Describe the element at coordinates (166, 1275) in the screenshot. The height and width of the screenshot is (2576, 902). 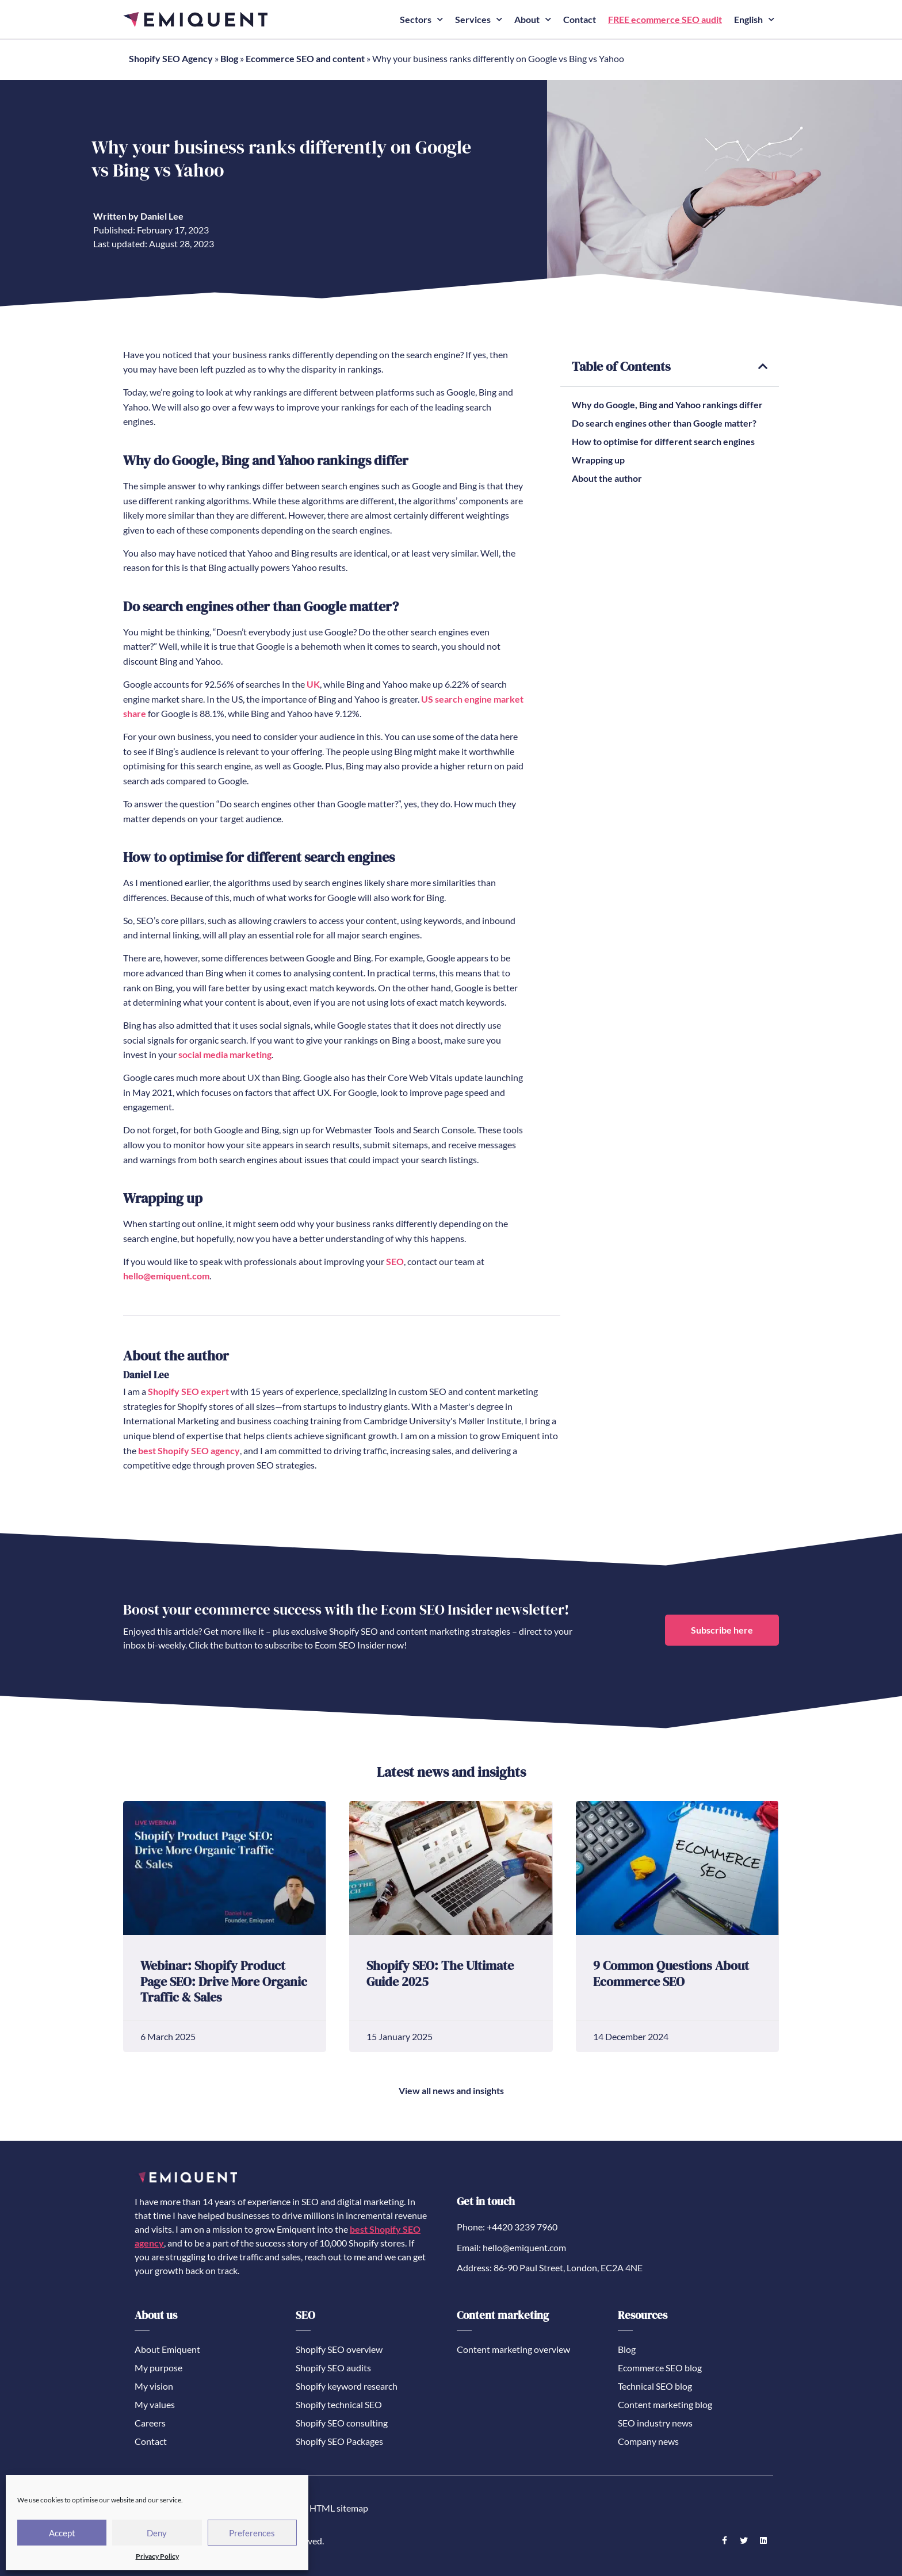
I see `hello@emiquent.com` at that location.